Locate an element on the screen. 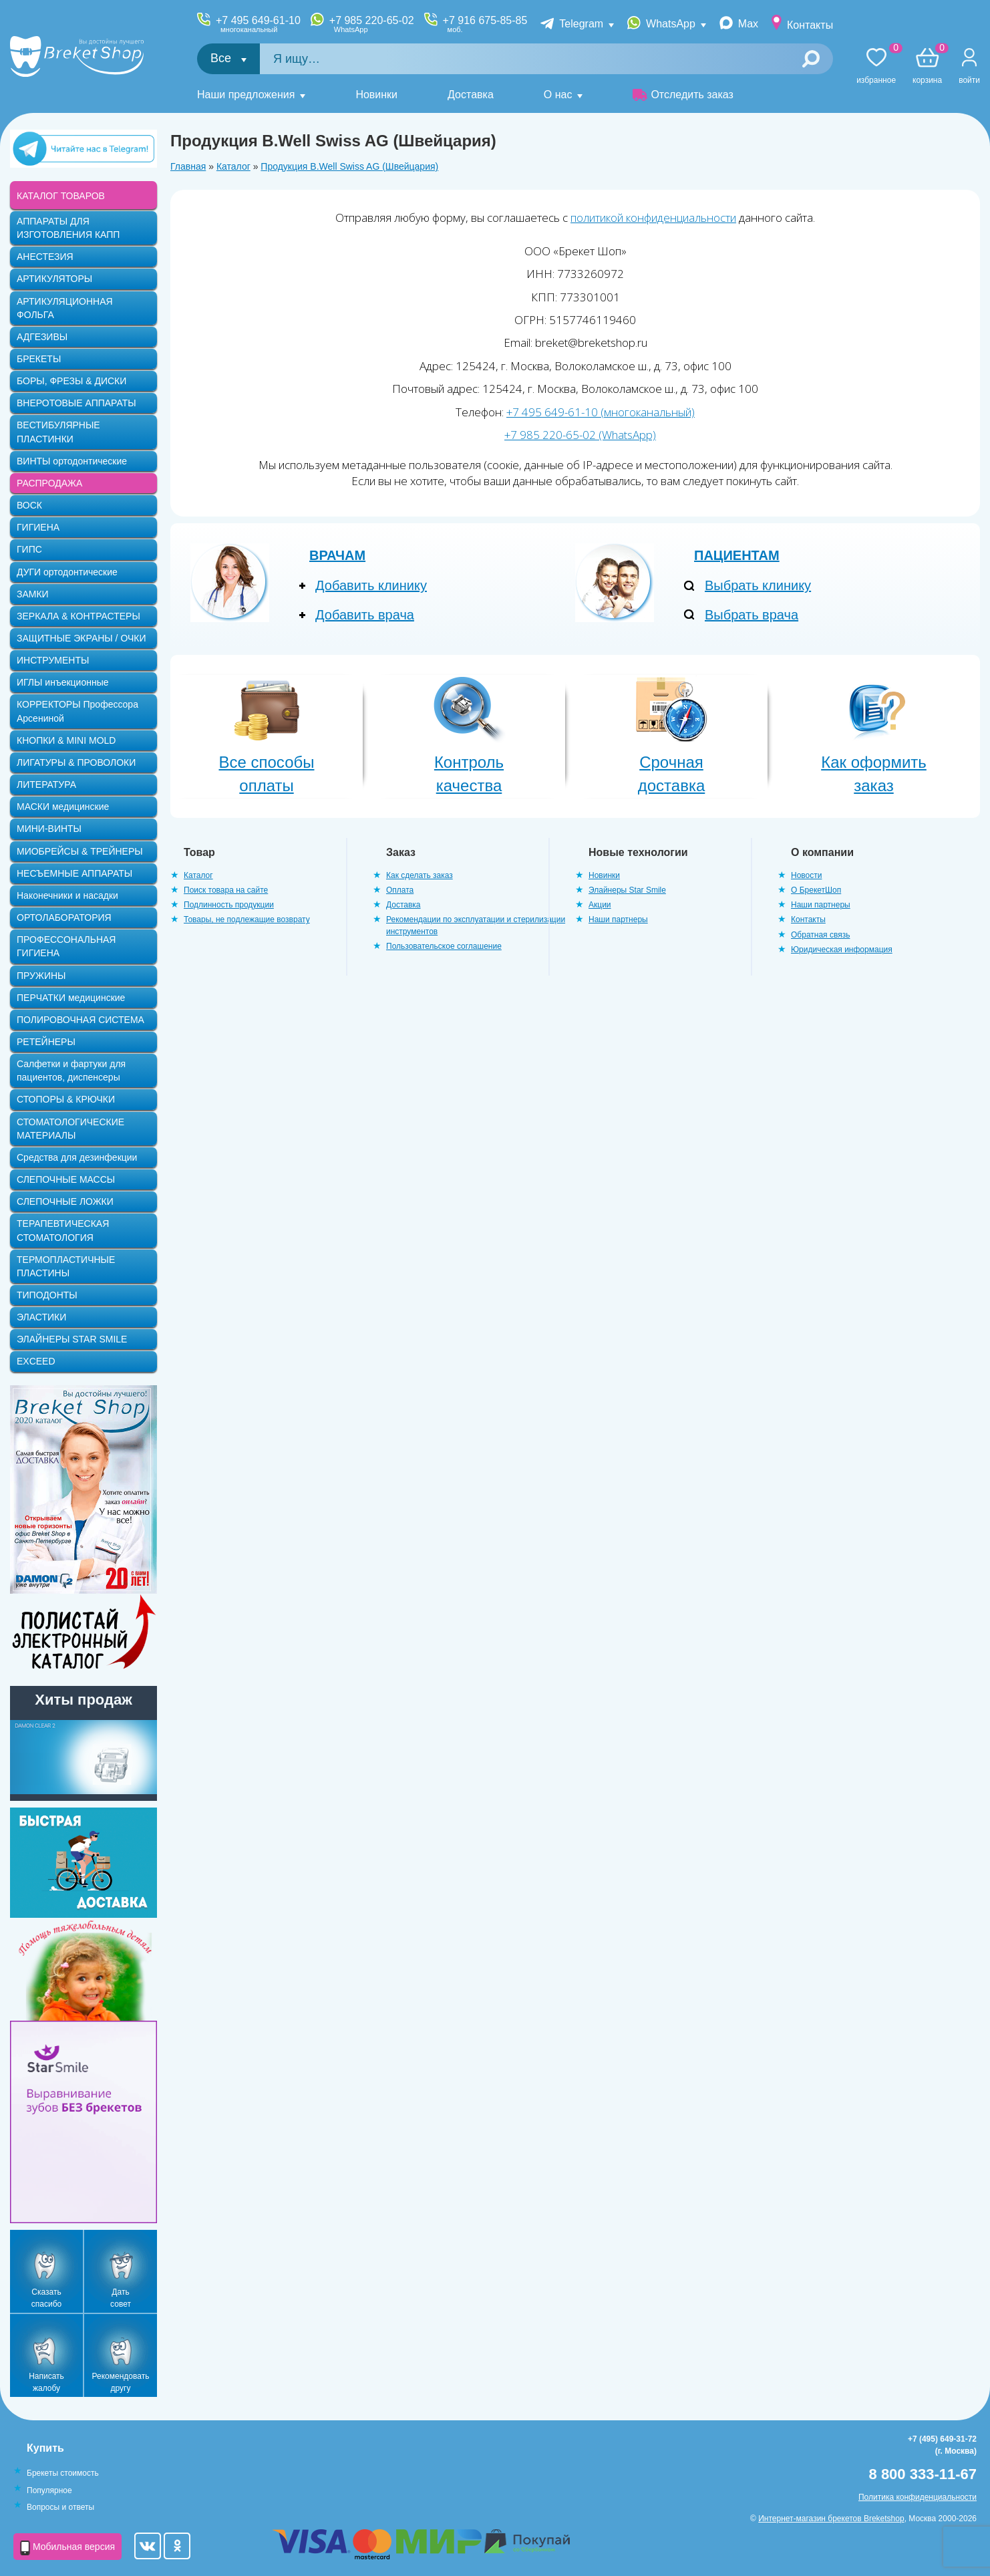 Image resolution: width=990 pixels, height=2576 pixels. СТОПОРЫ & КРЮЧКИ is located at coordinates (66, 1099).